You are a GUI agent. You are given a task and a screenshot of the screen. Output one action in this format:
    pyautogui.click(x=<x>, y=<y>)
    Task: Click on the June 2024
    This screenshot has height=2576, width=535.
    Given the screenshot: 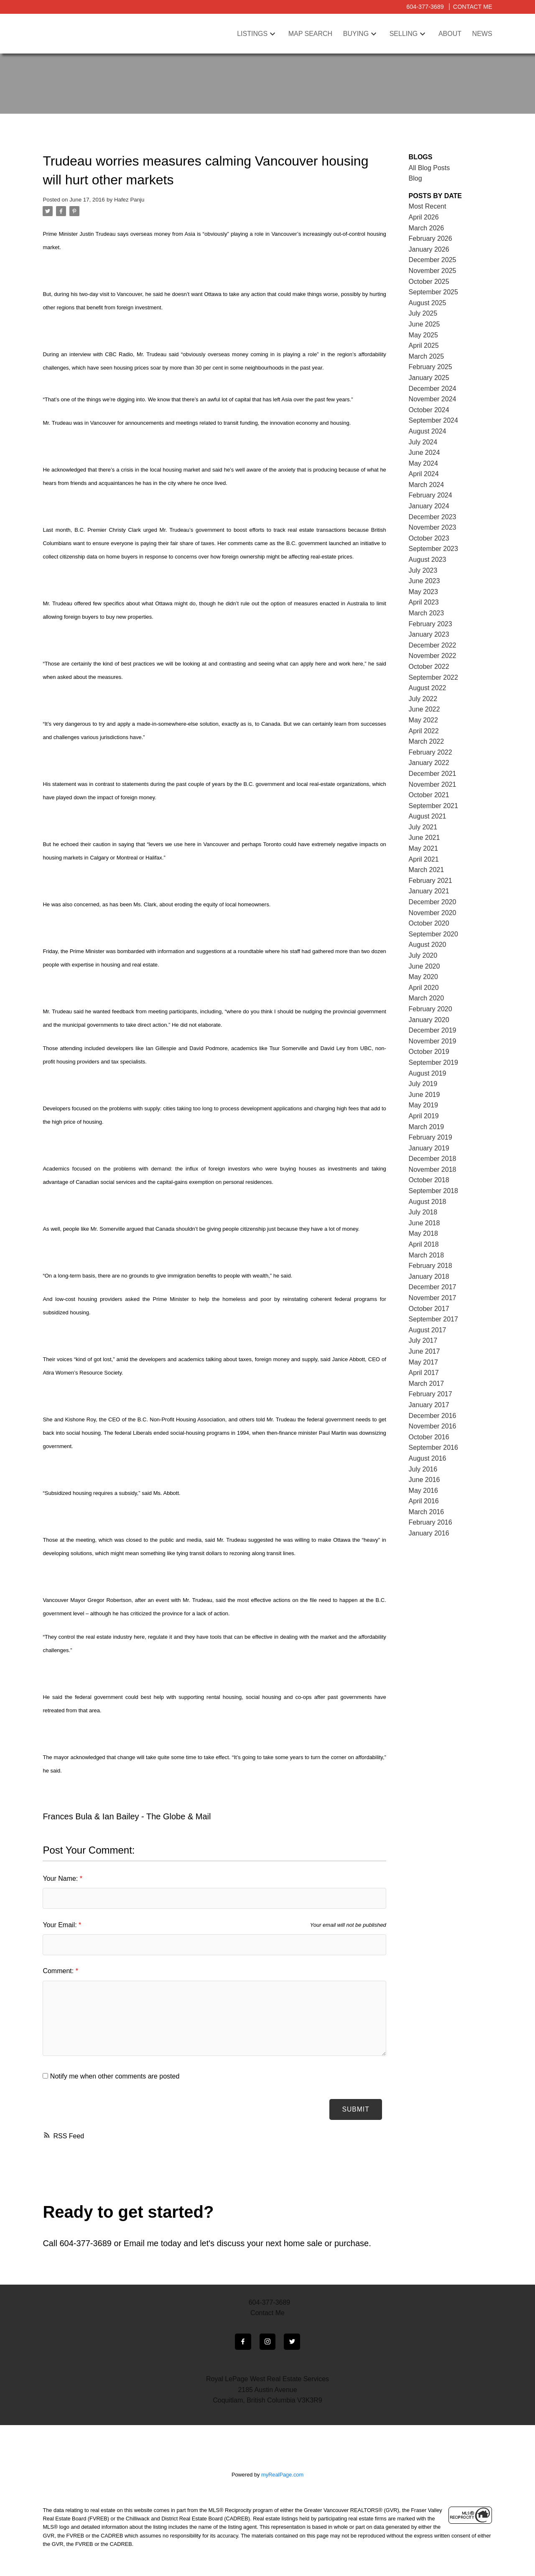 What is the action you would take?
    pyautogui.click(x=424, y=452)
    